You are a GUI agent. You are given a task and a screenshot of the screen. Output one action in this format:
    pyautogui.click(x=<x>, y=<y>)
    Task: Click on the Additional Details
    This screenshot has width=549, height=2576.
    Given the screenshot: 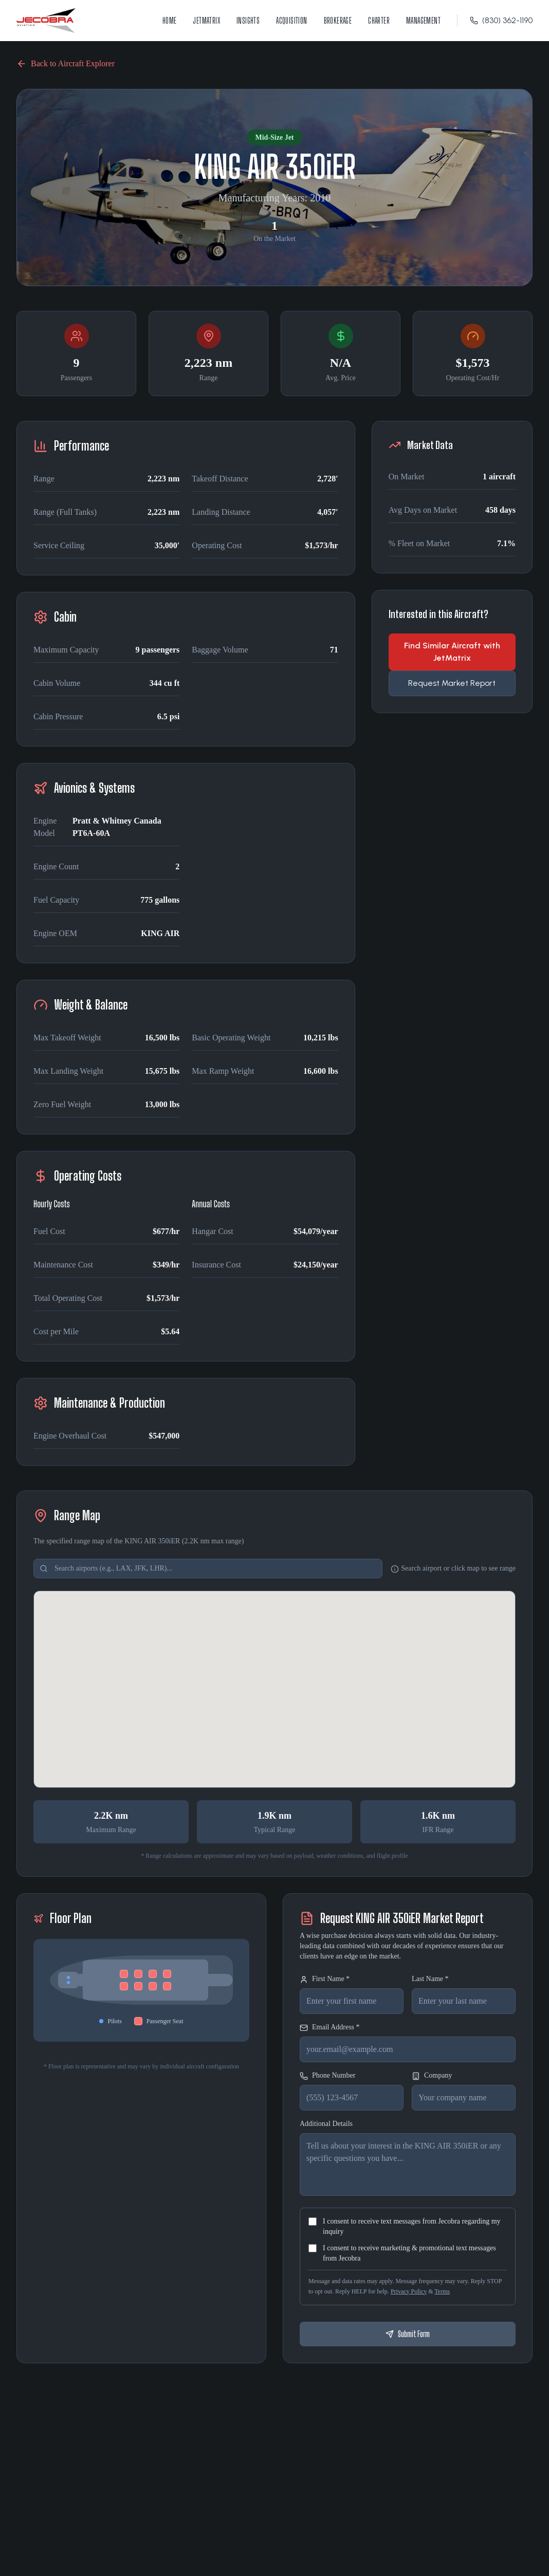 What is the action you would take?
    pyautogui.click(x=326, y=2123)
    